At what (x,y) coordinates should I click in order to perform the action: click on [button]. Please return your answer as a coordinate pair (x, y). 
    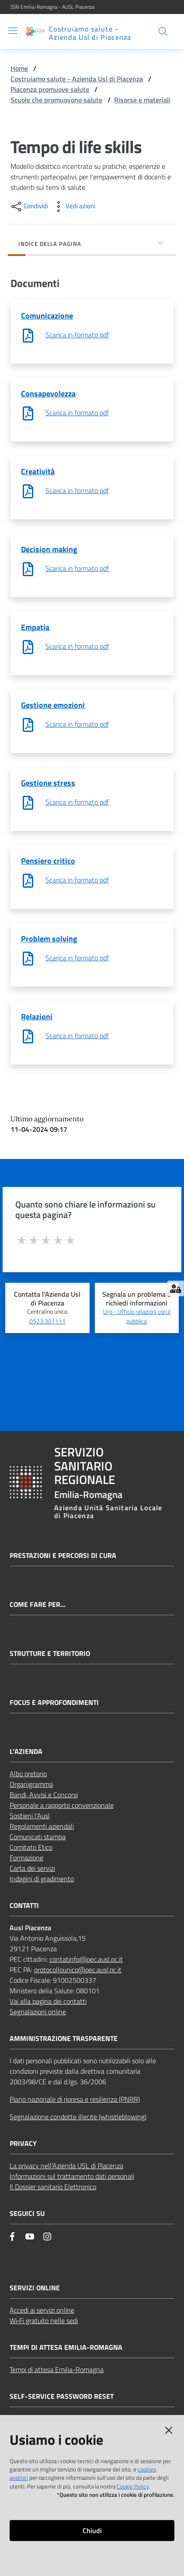
    Looking at the image, I should click on (163, 31).